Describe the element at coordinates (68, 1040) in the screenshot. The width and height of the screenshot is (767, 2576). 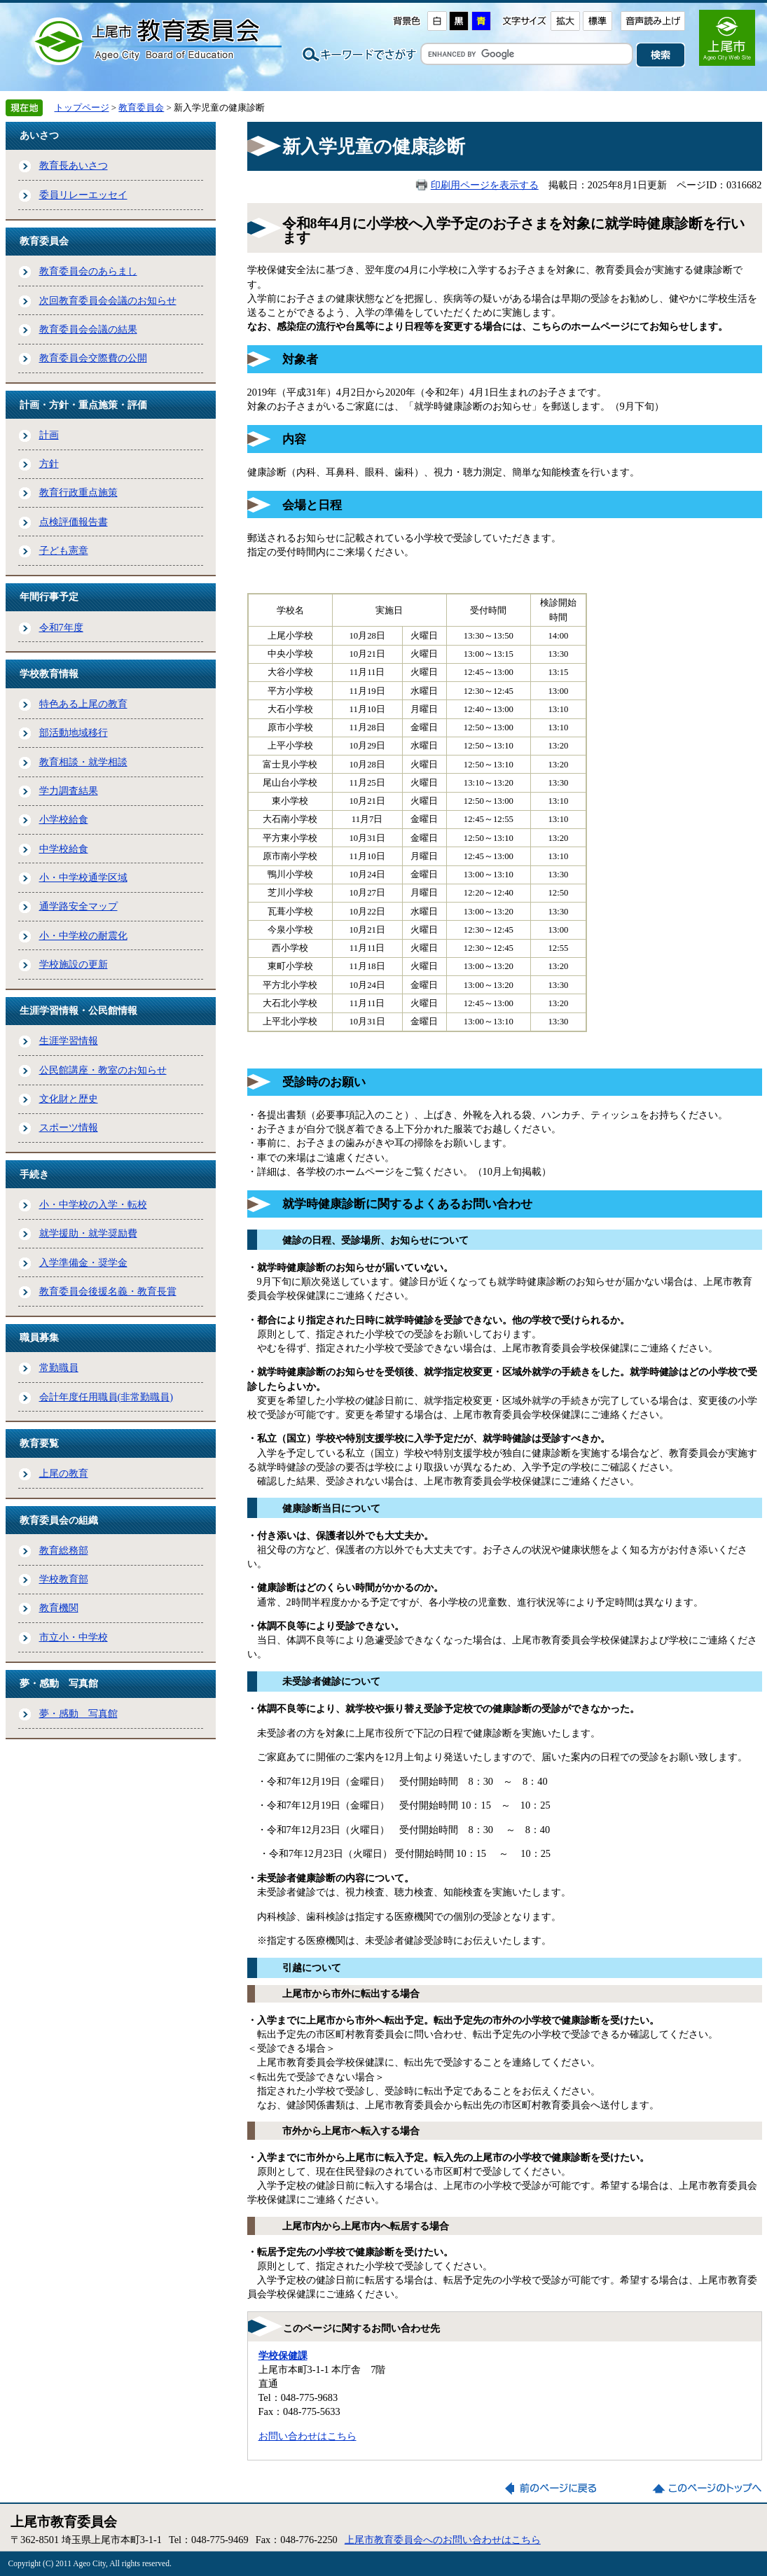
I see `生涯学習情報` at that location.